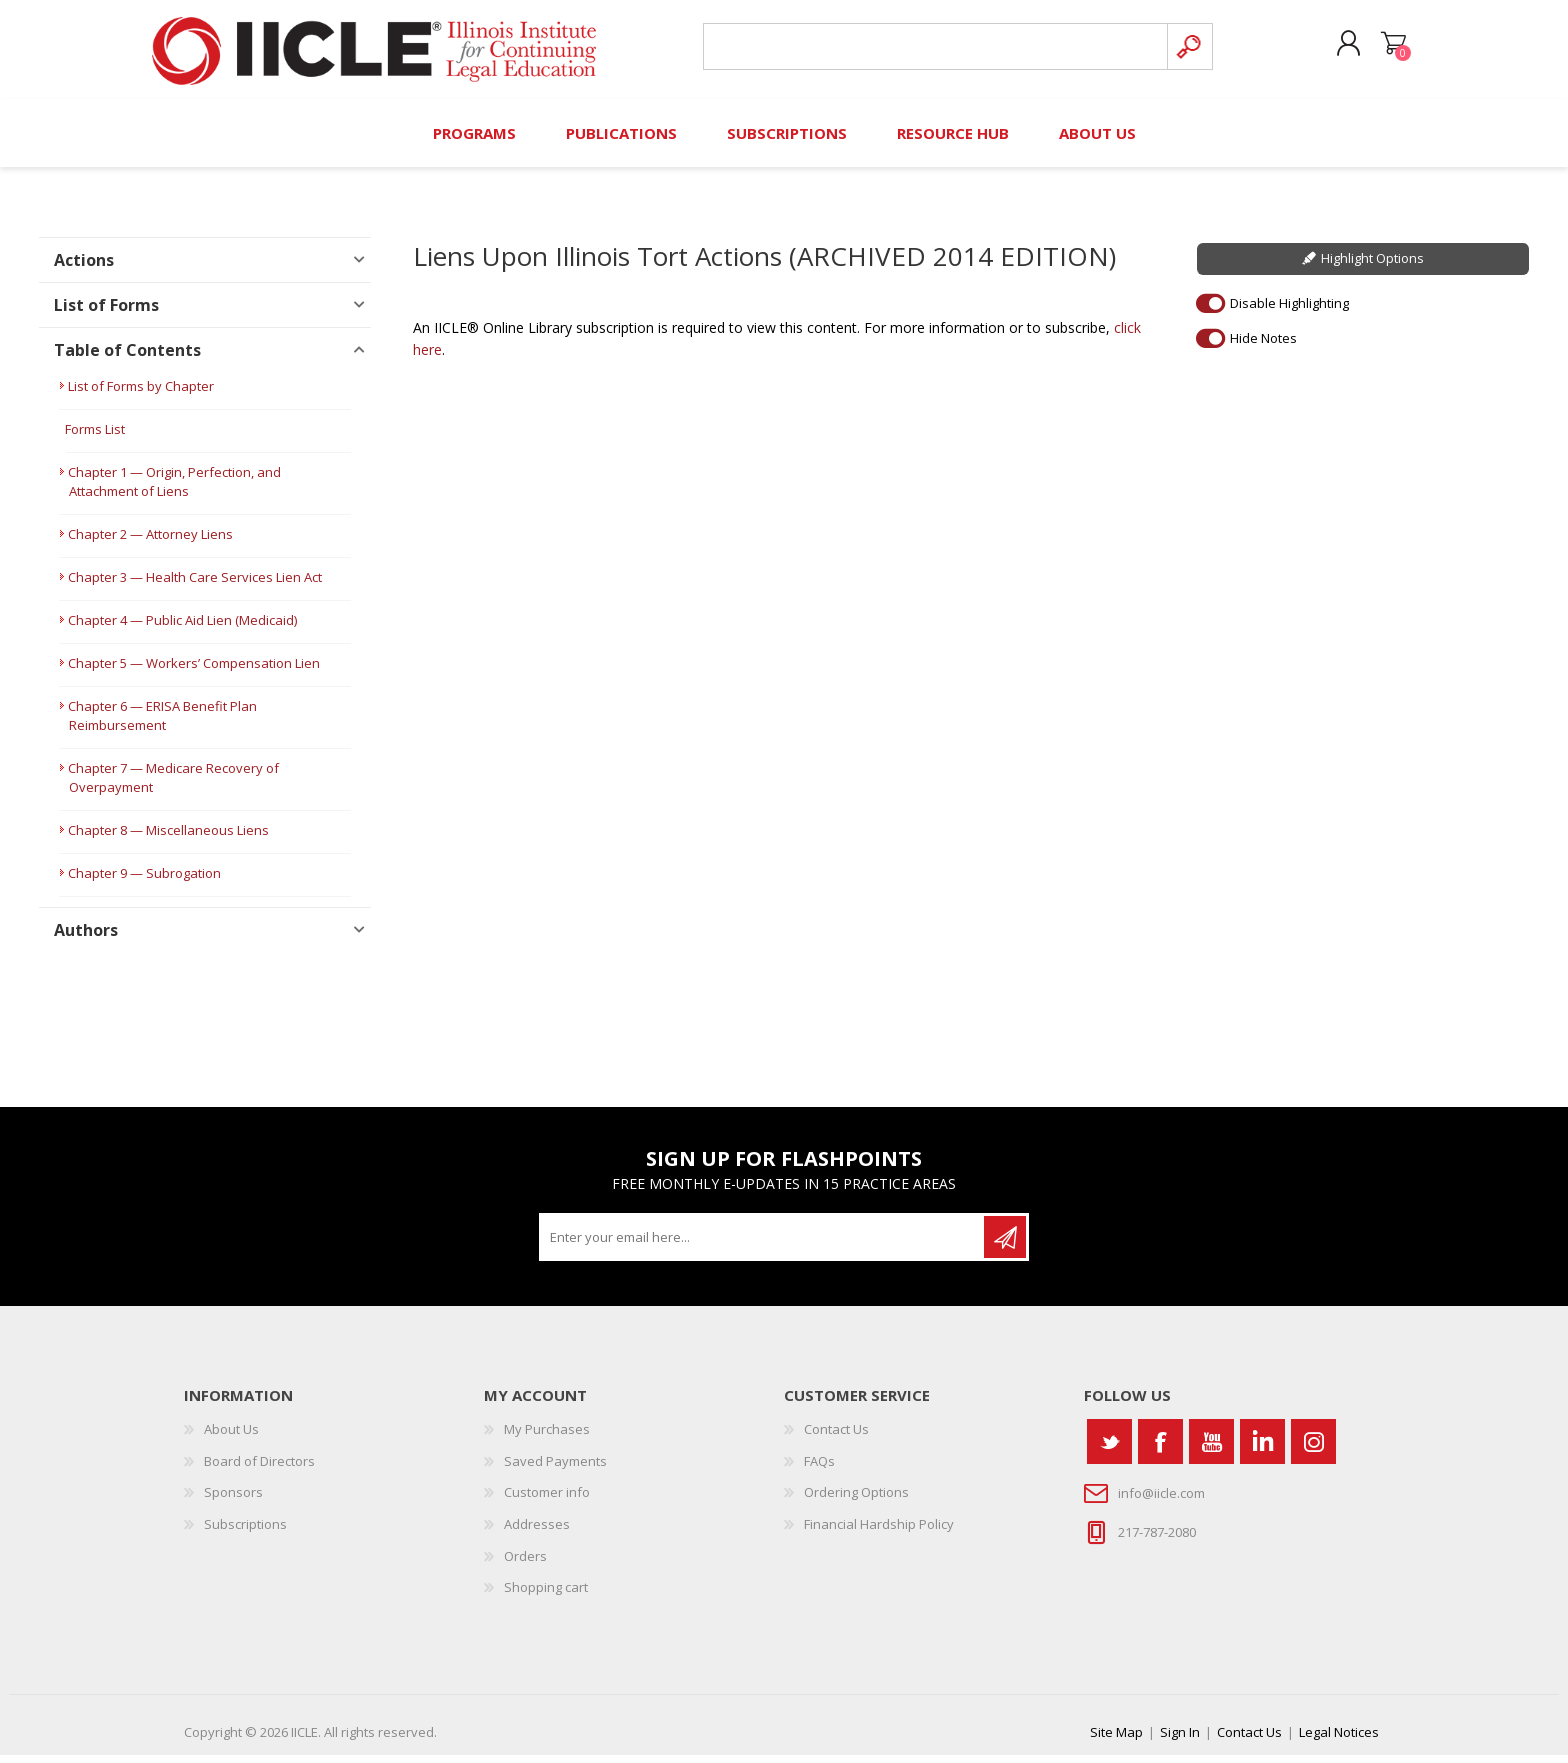 The height and width of the screenshot is (1763, 1568). What do you see at coordinates (537, 1532) in the screenshot?
I see `Addresses` at bounding box center [537, 1532].